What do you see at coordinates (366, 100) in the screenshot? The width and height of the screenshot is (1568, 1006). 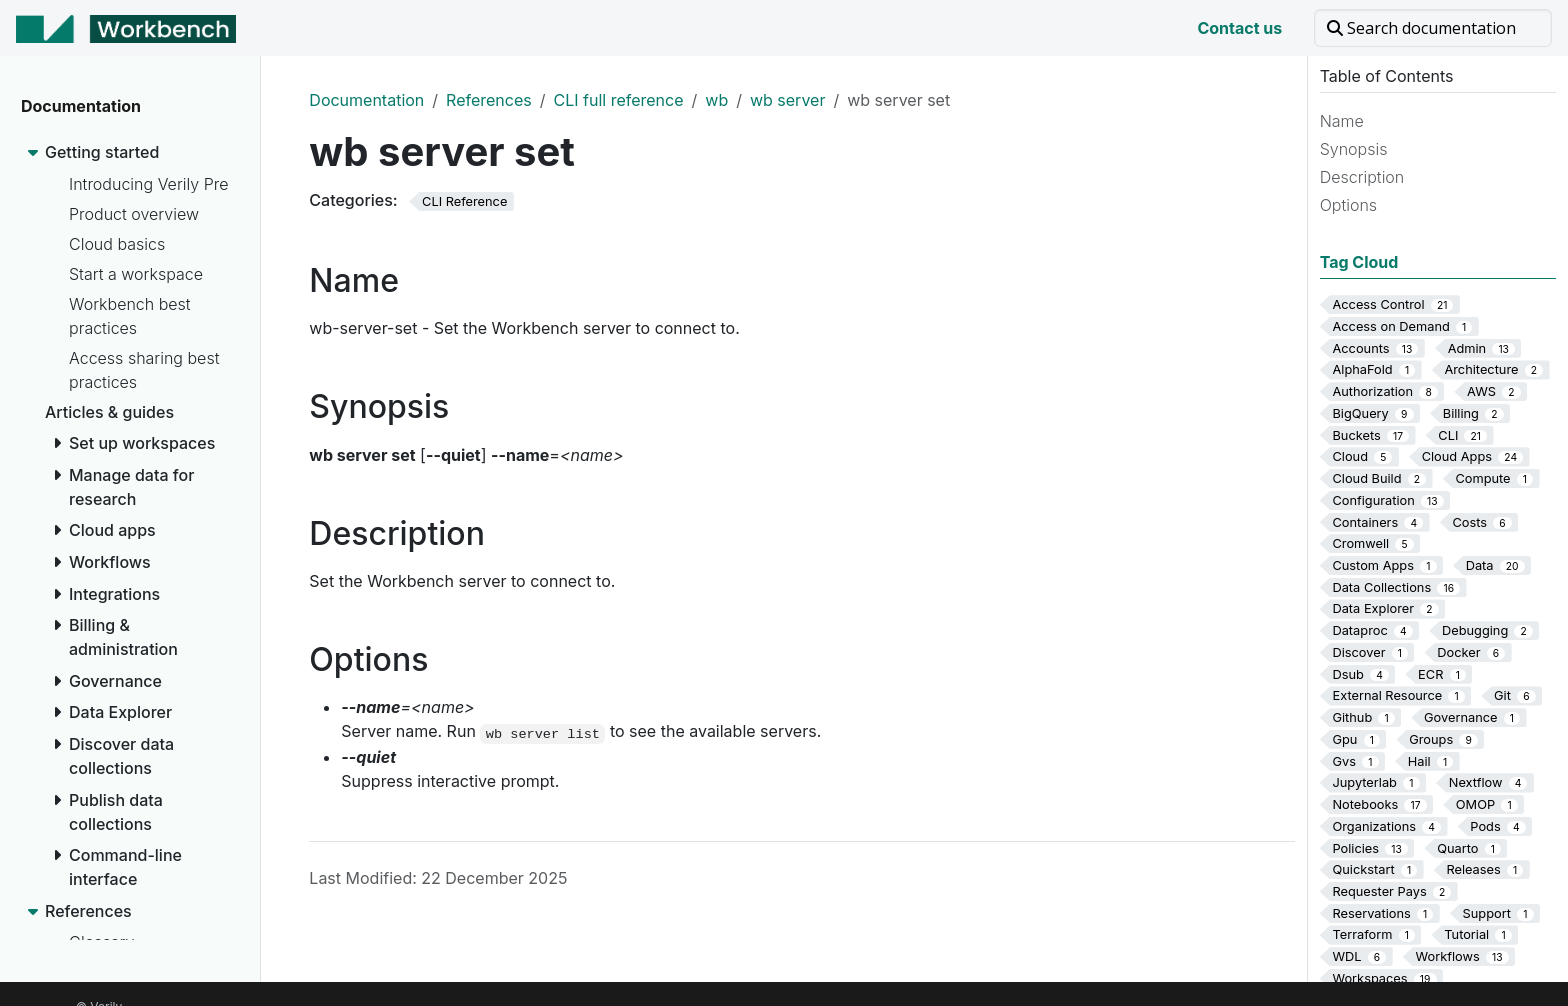 I see `Documentation` at bounding box center [366, 100].